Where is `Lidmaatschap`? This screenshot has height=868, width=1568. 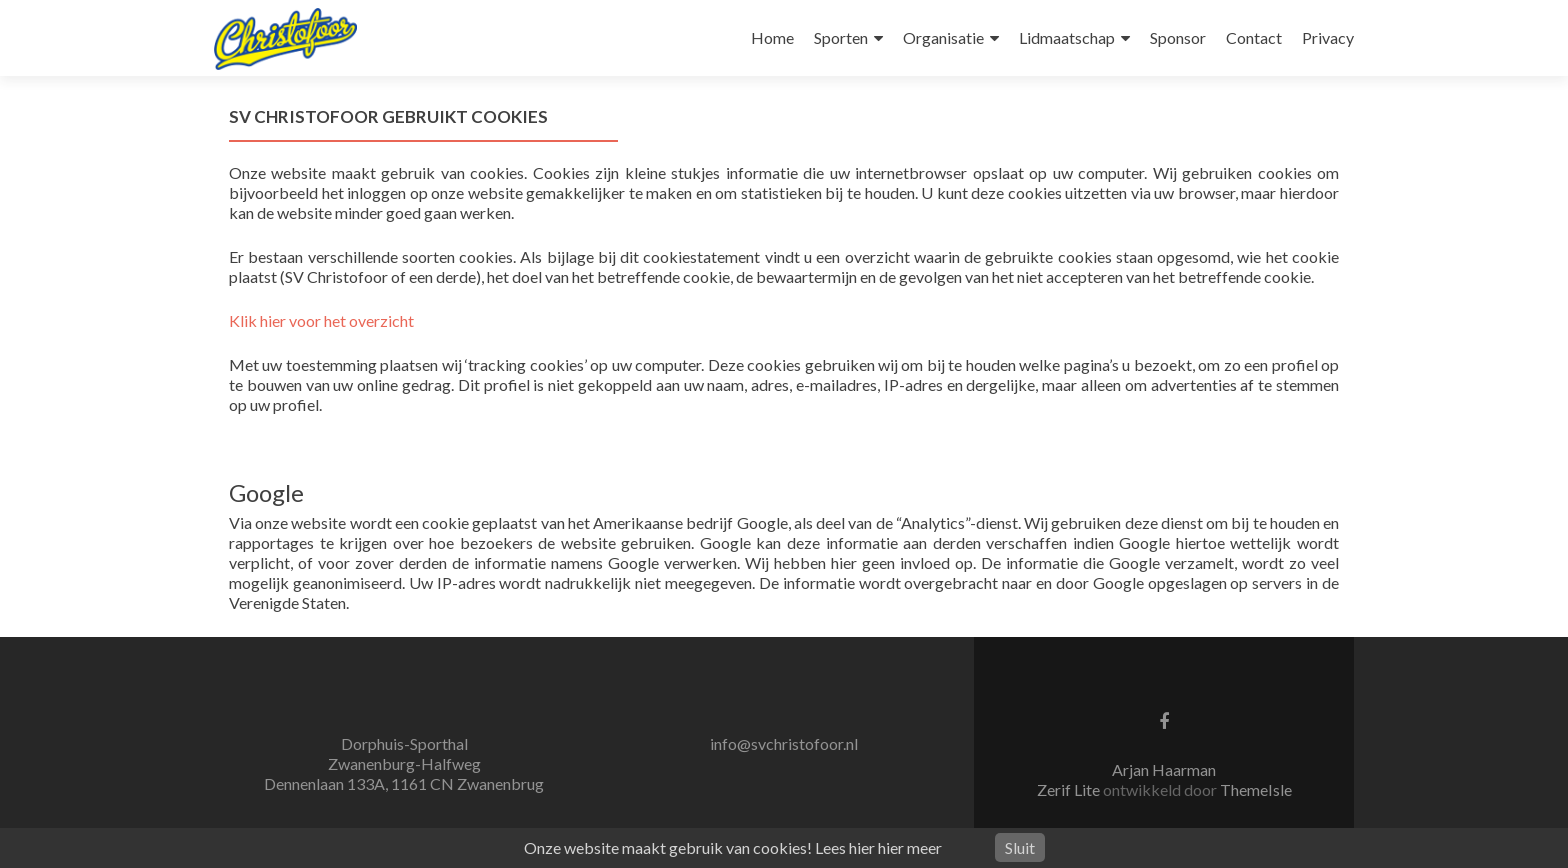 Lidmaatschap is located at coordinates (1067, 37).